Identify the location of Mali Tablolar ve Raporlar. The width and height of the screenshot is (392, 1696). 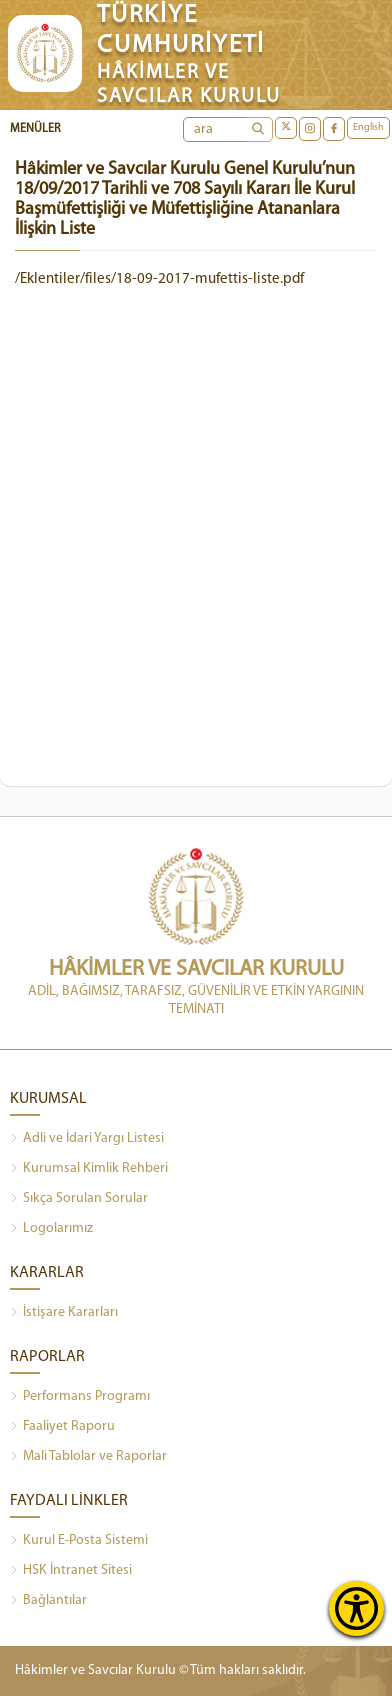
(88, 1457).